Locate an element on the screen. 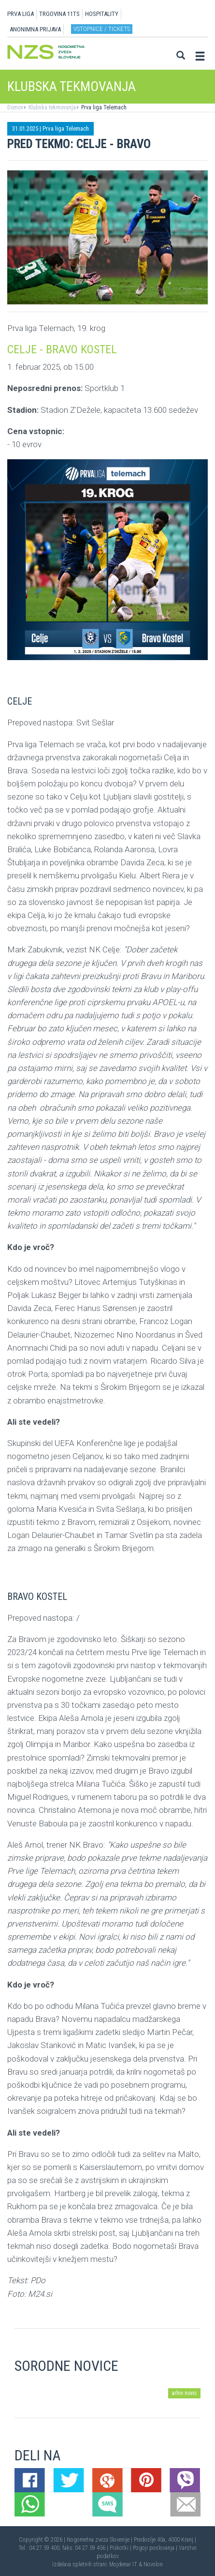 The image size is (215, 2576). Mojdenar IT is located at coordinates (123, 2564).